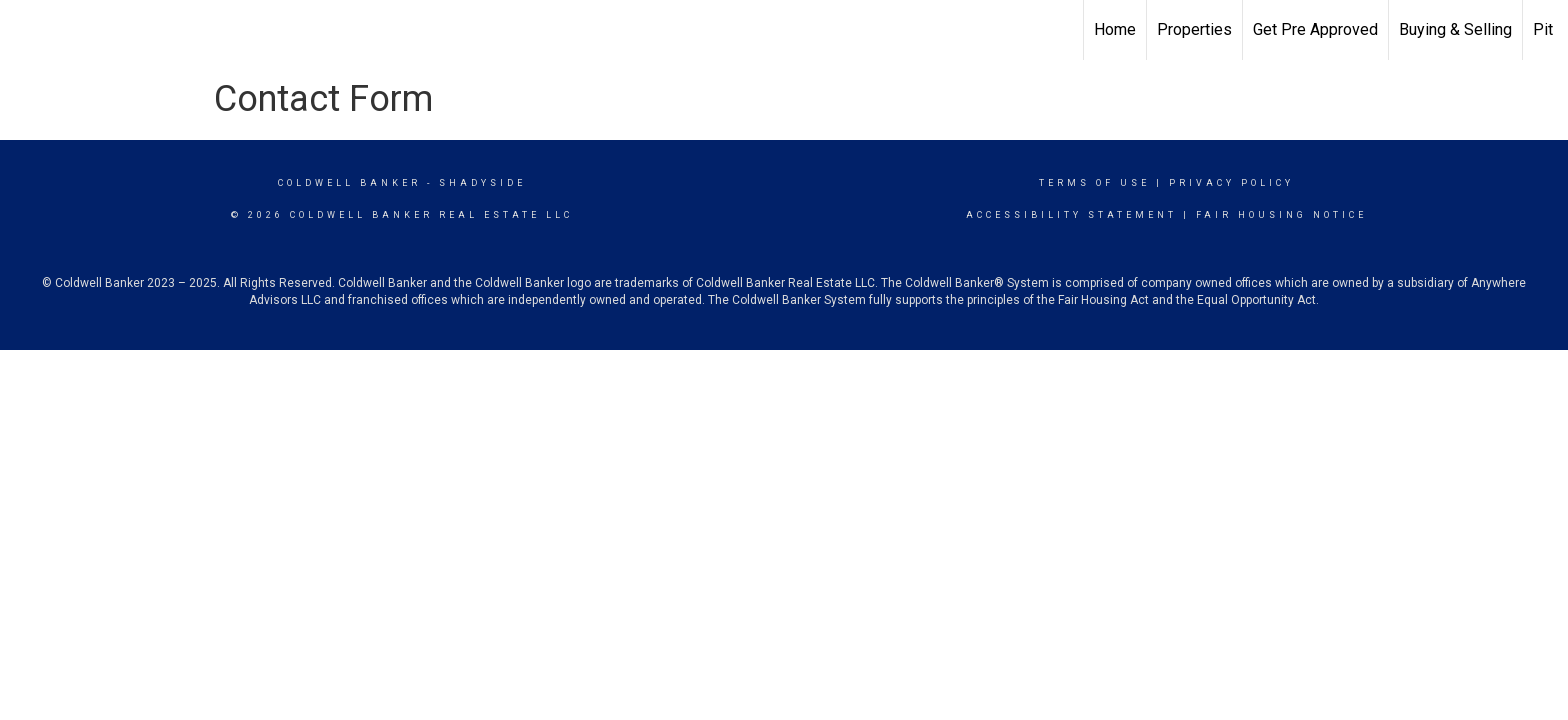 This screenshot has height=720, width=1568. I want to click on Get Pre Approved, so click(1315, 29).